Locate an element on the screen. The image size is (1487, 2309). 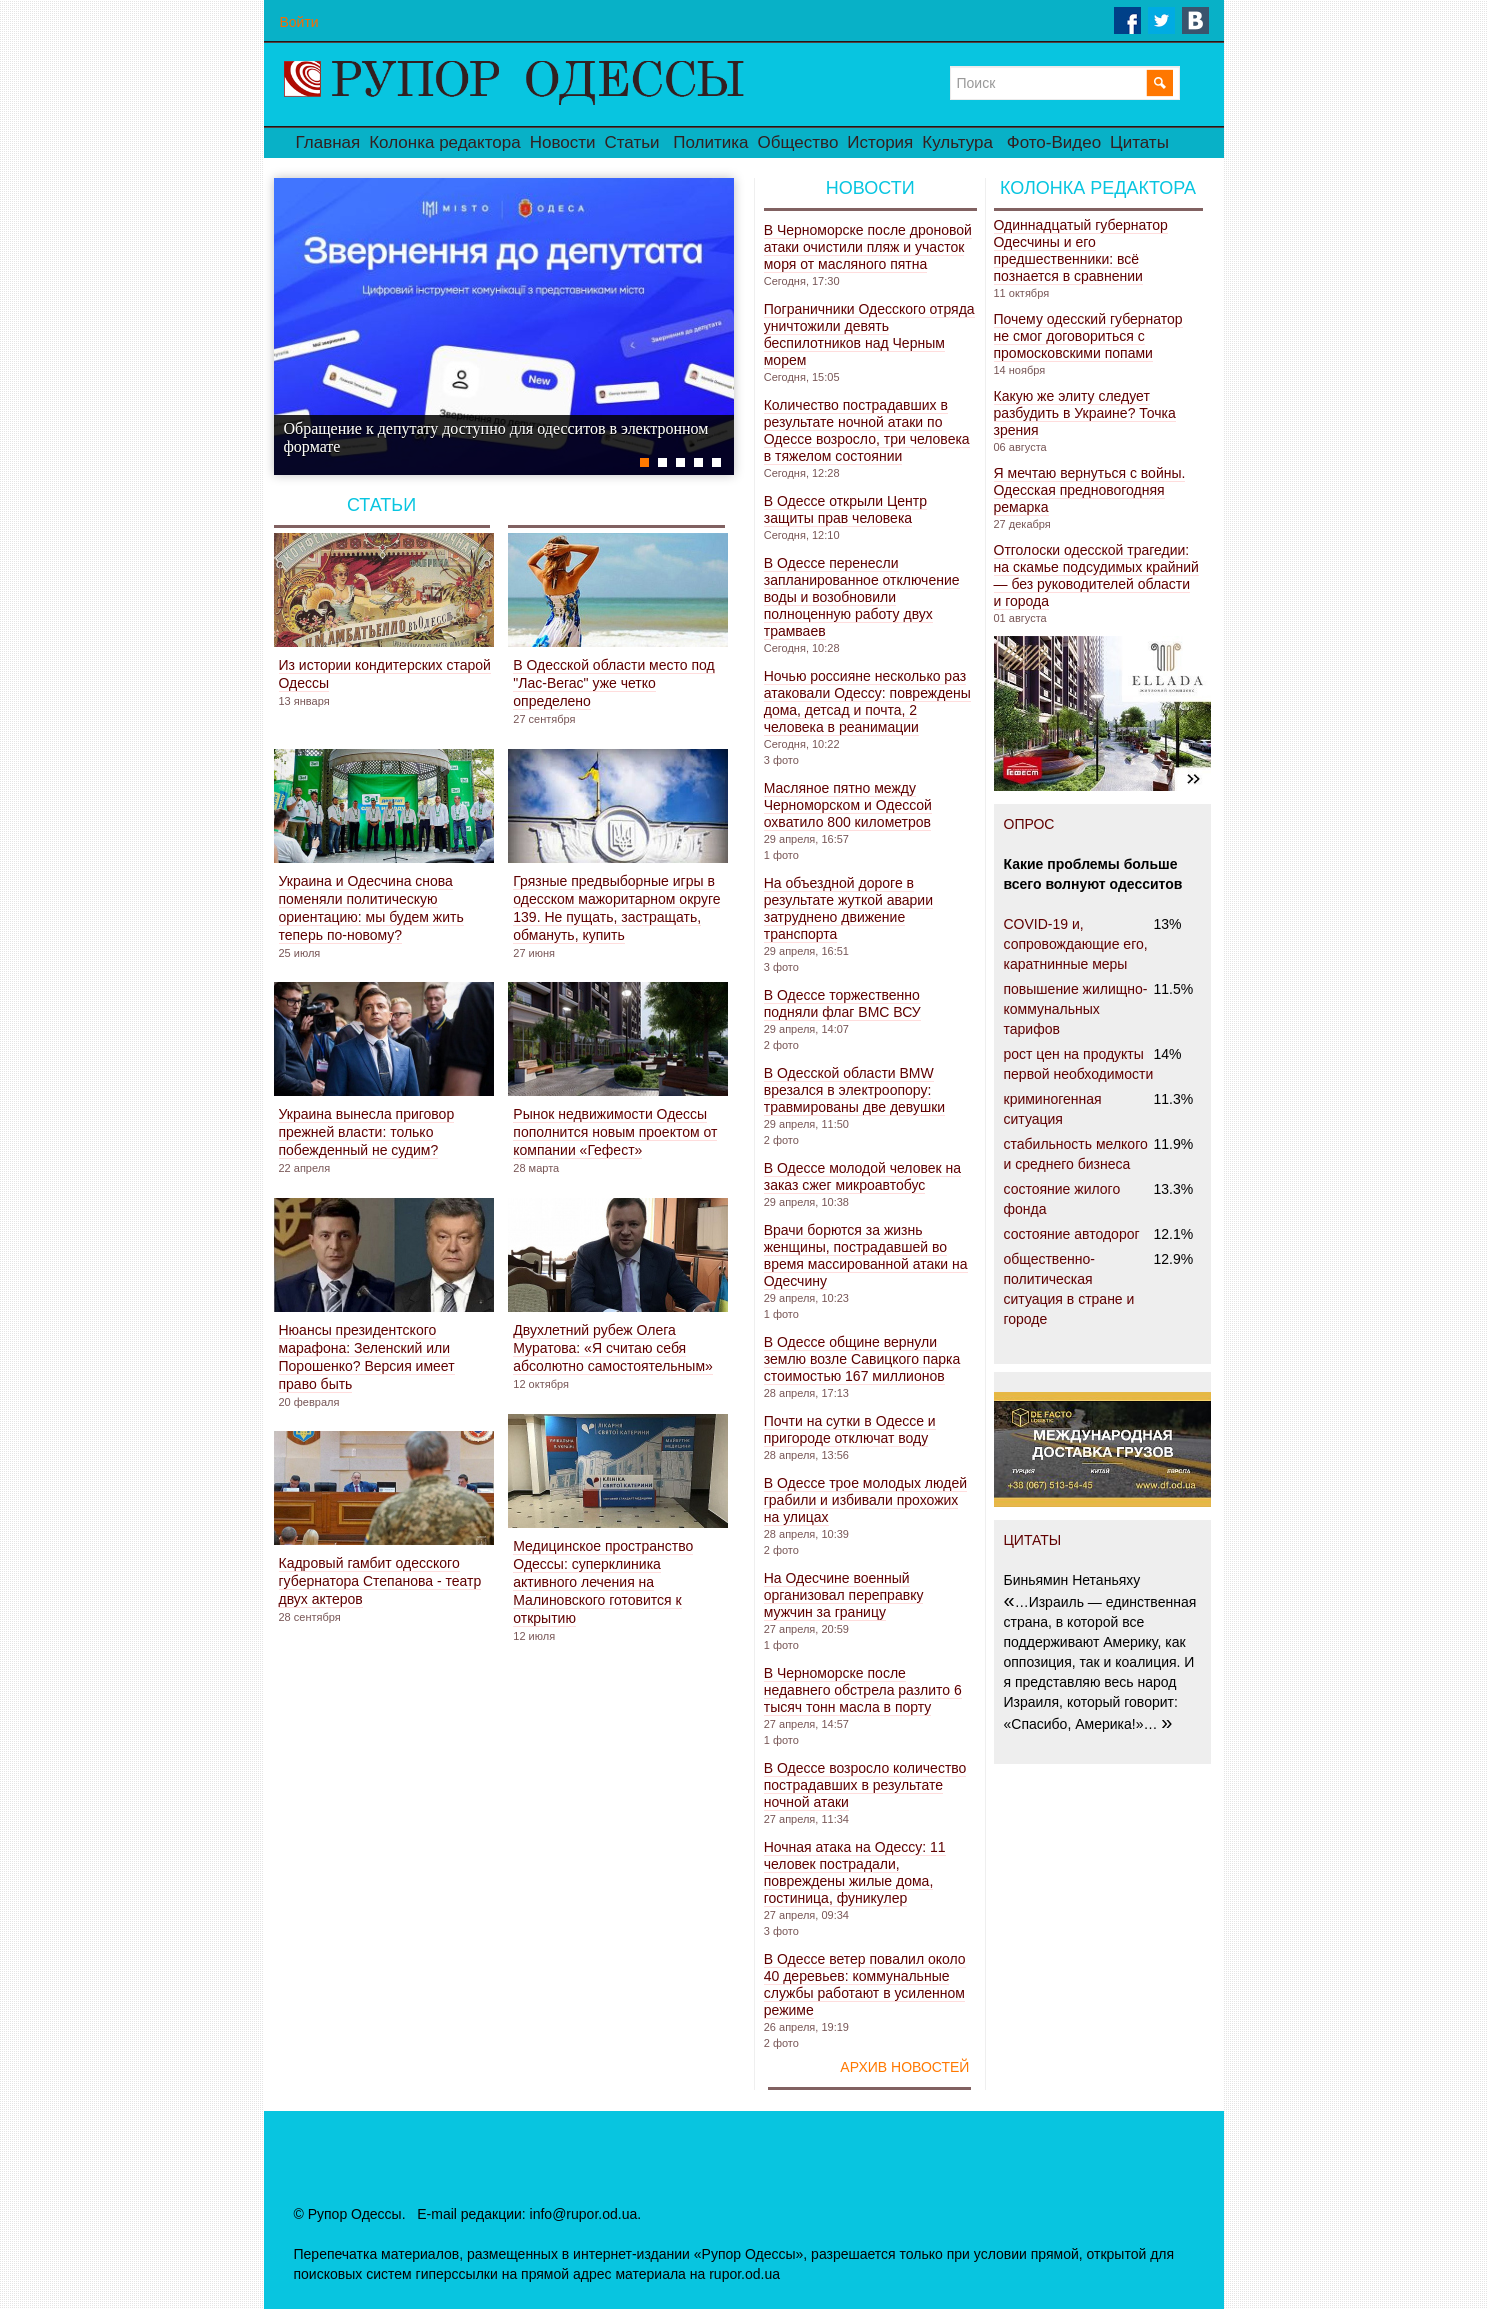
Общество is located at coordinates (798, 142).